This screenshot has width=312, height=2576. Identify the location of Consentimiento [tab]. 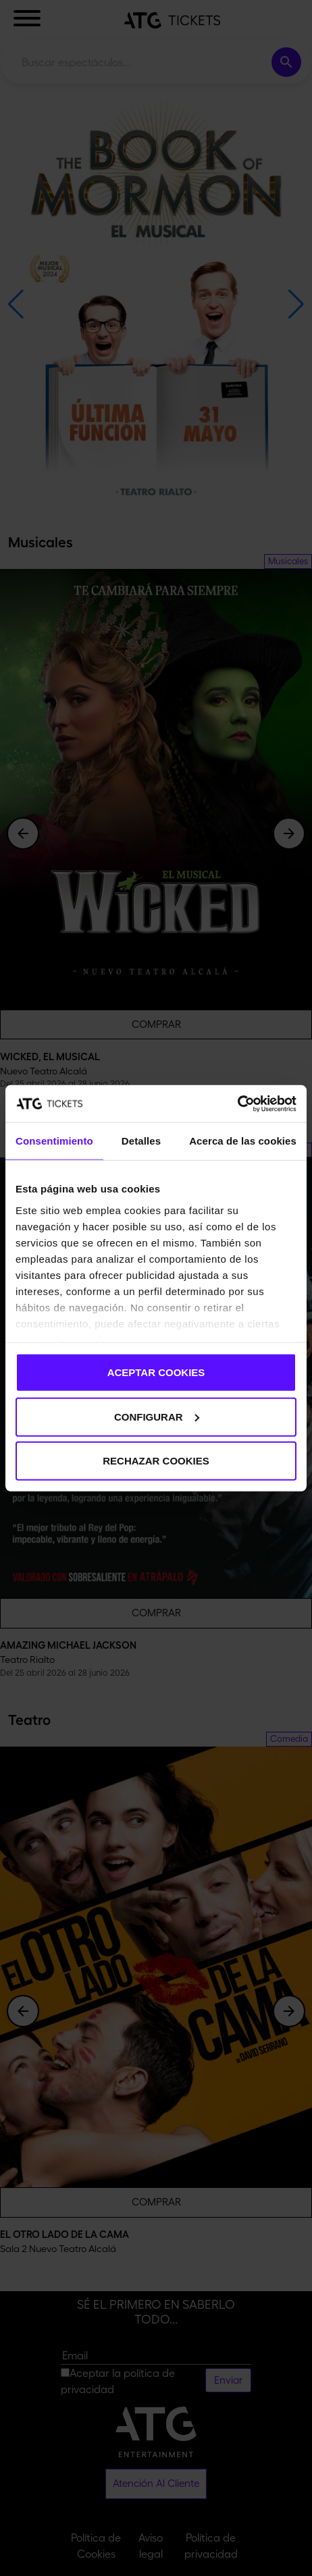
(54, 1141).